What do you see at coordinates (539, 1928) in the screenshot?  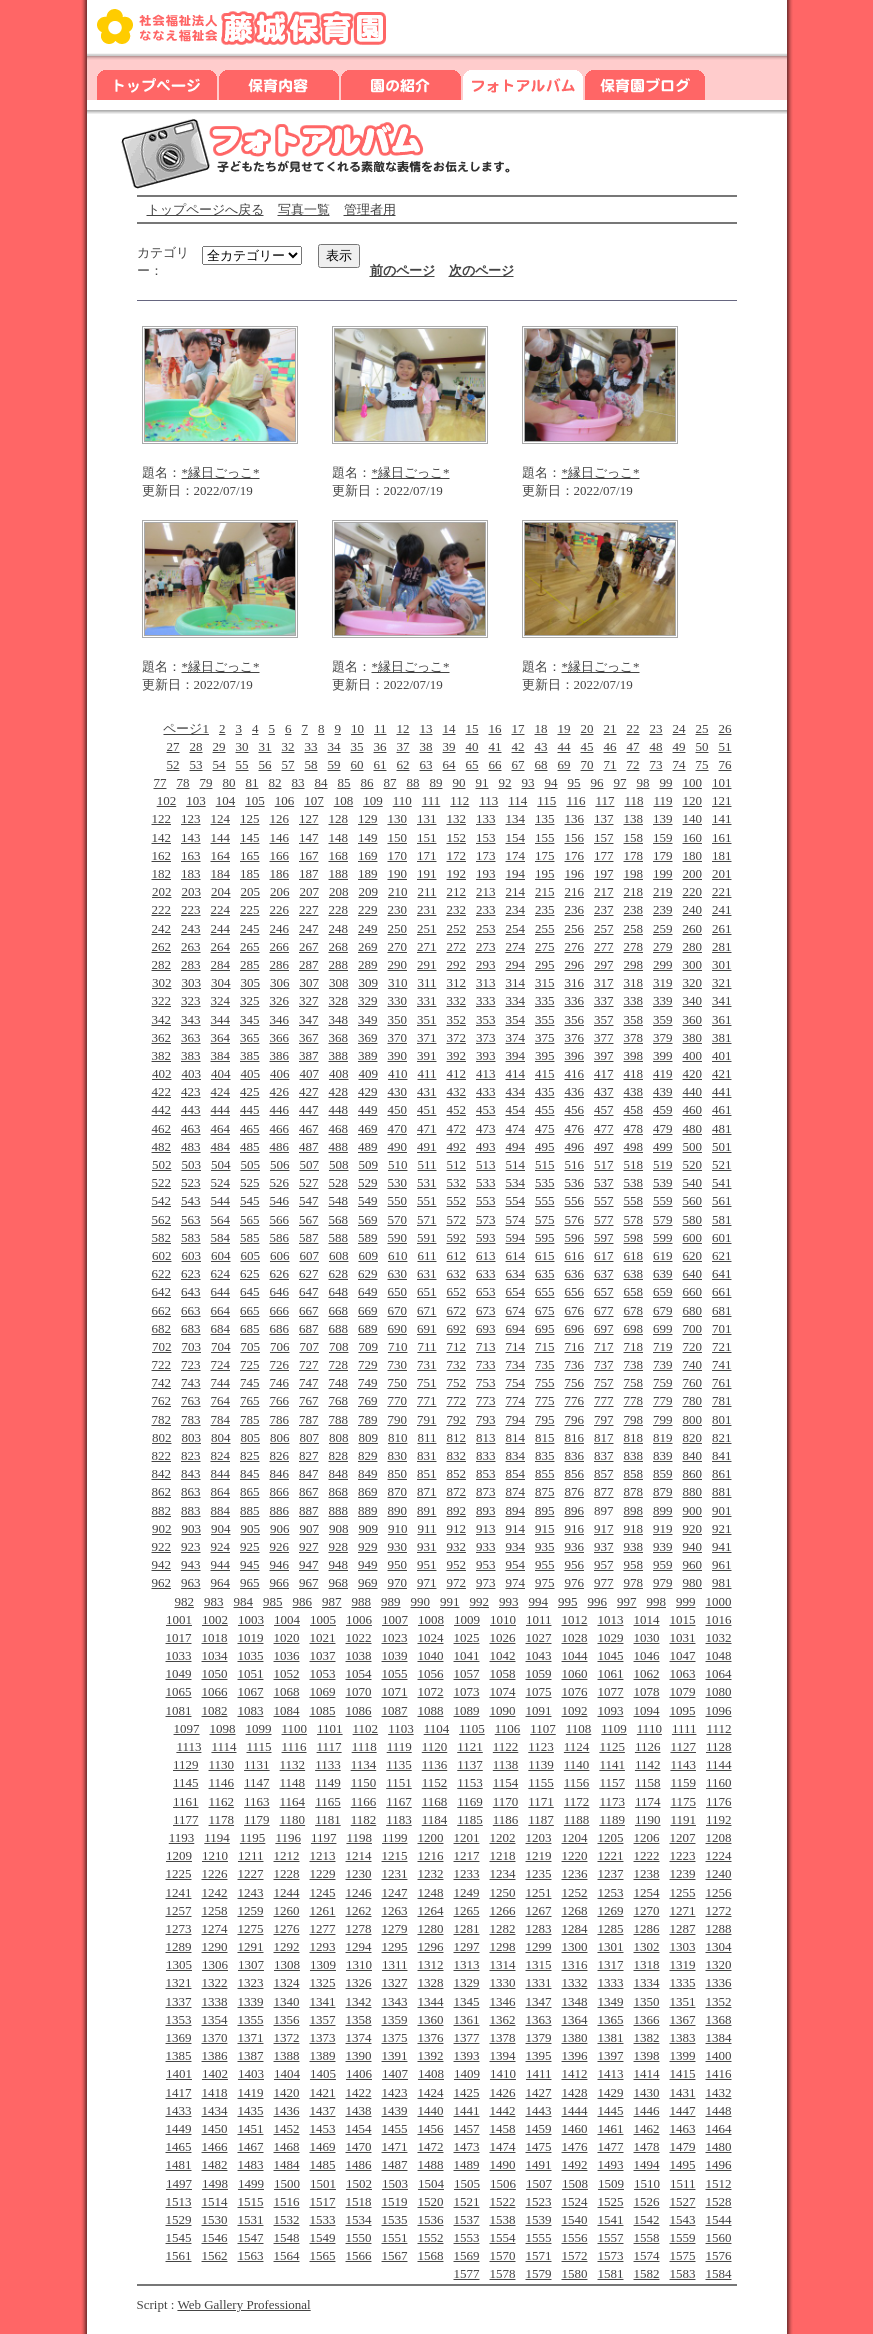 I see `1283` at bounding box center [539, 1928].